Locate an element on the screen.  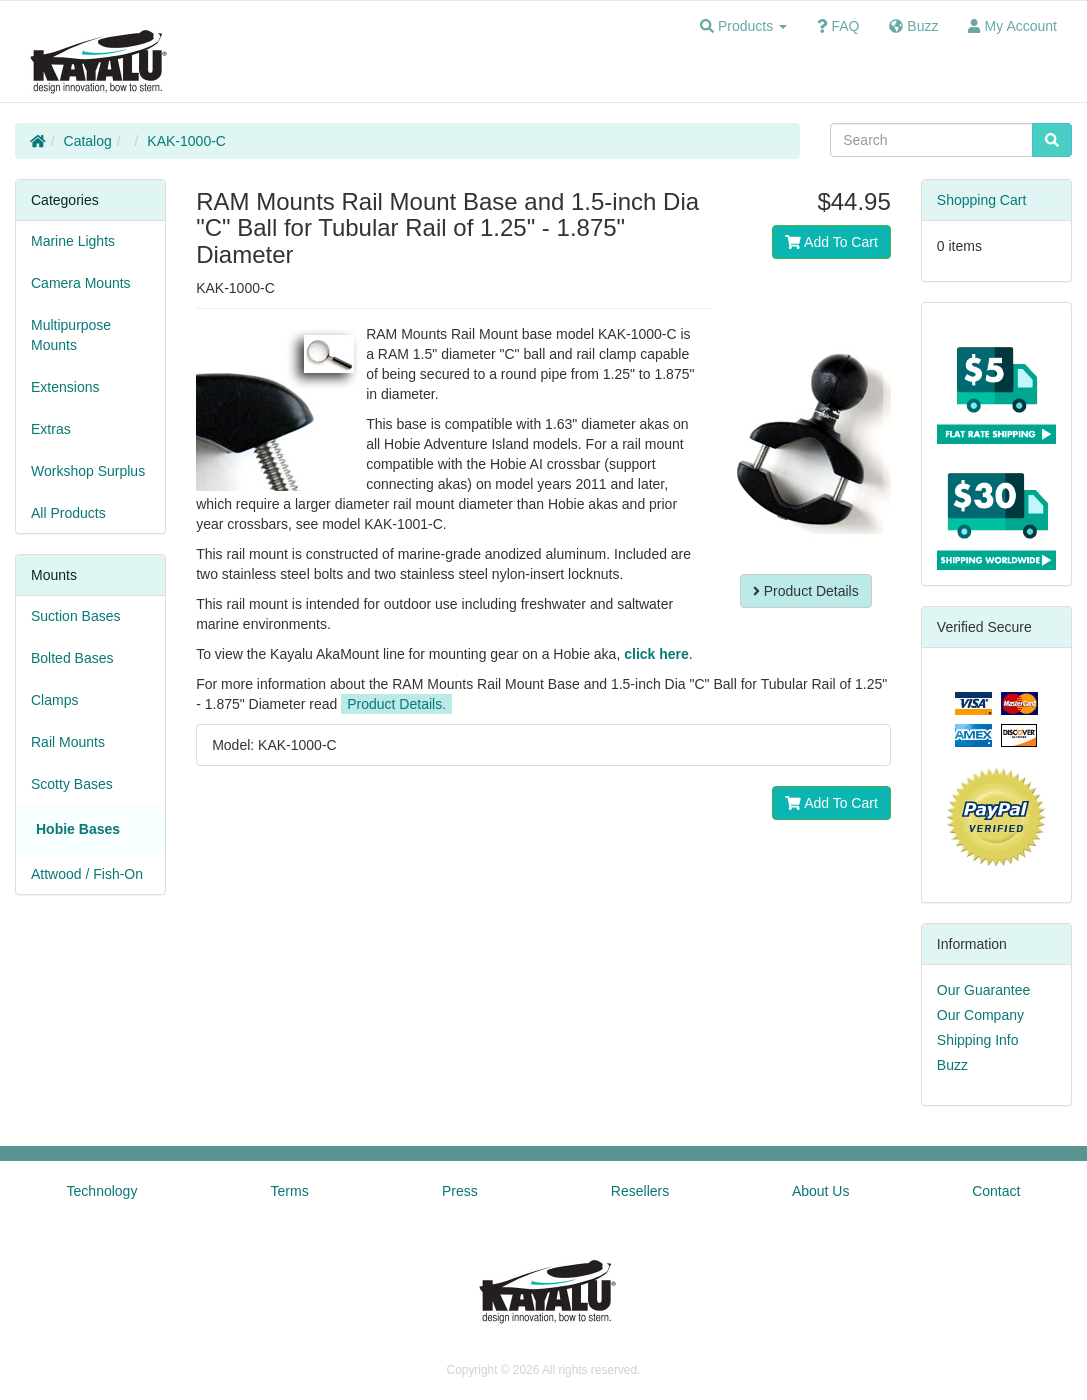
Clamps is located at coordinates (54, 700).